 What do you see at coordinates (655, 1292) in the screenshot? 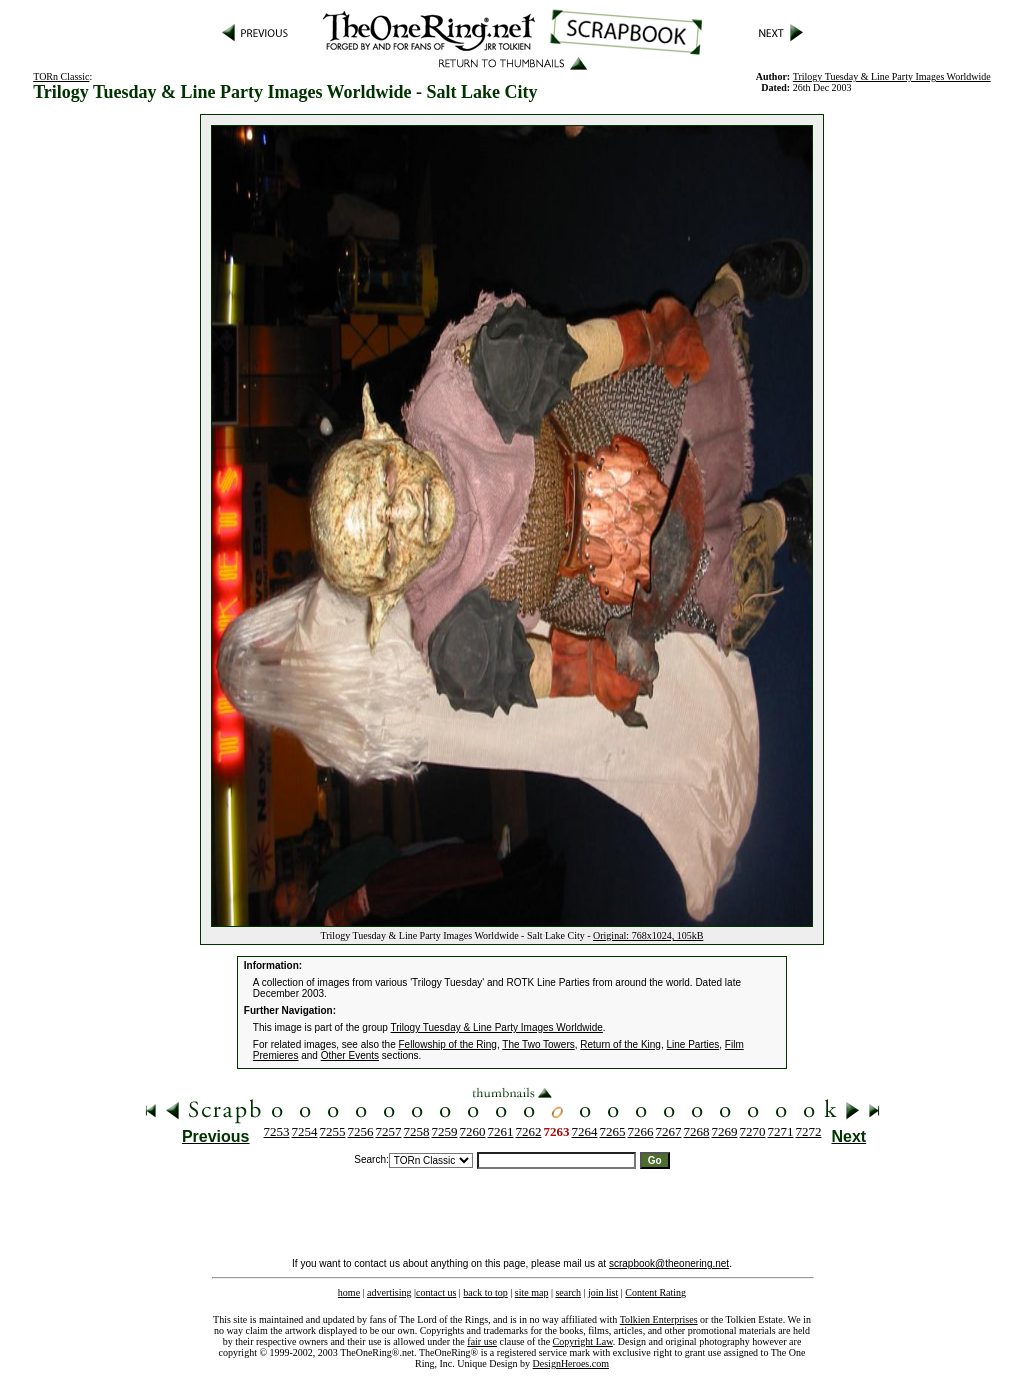
I see `Content Rating` at bounding box center [655, 1292].